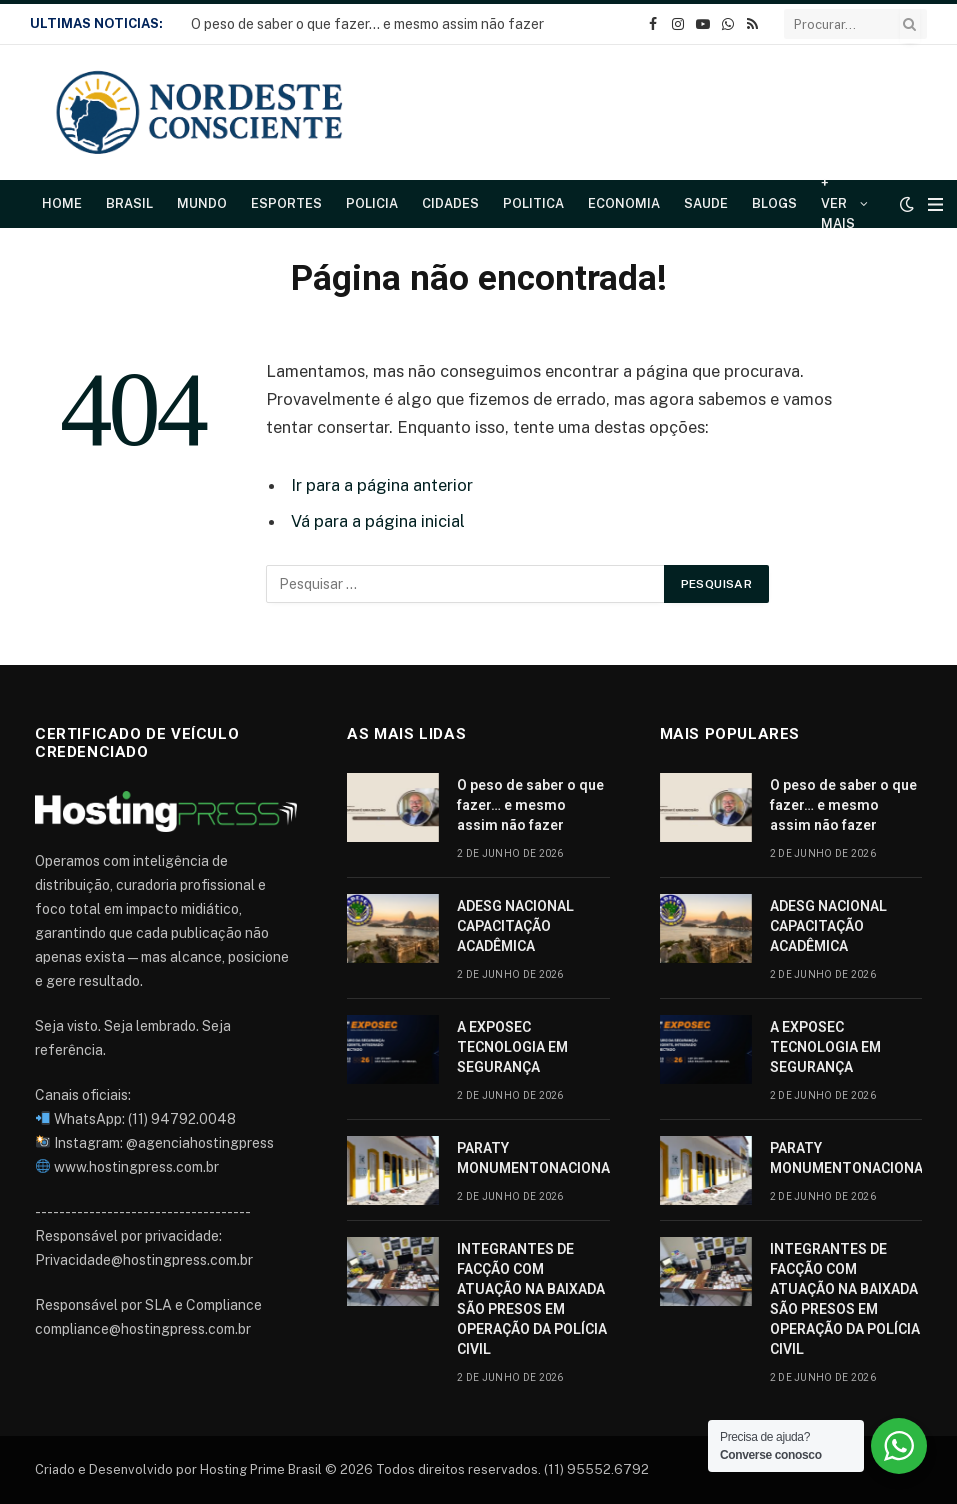 This screenshot has width=957, height=1504. I want to click on Ir para a página anterior, so click(382, 485).